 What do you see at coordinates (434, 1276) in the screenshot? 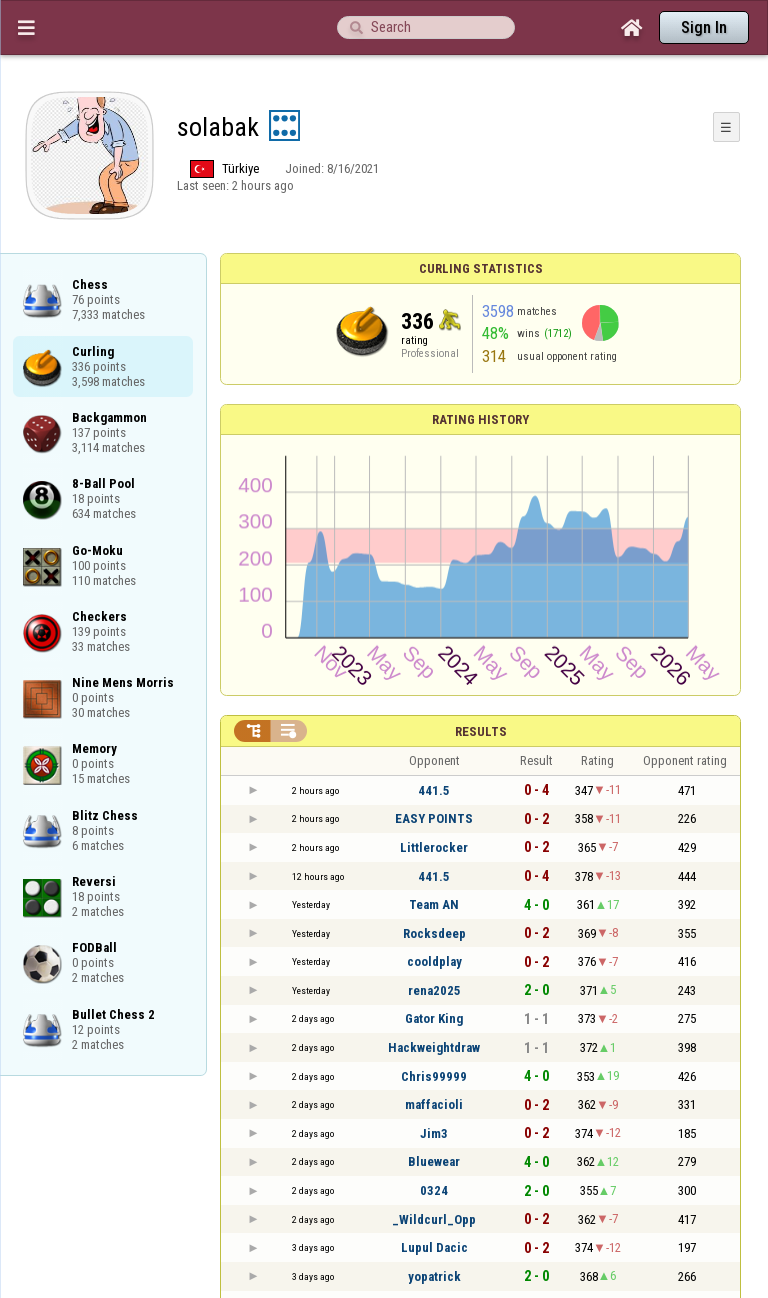
I see `yopatrick` at bounding box center [434, 1276].